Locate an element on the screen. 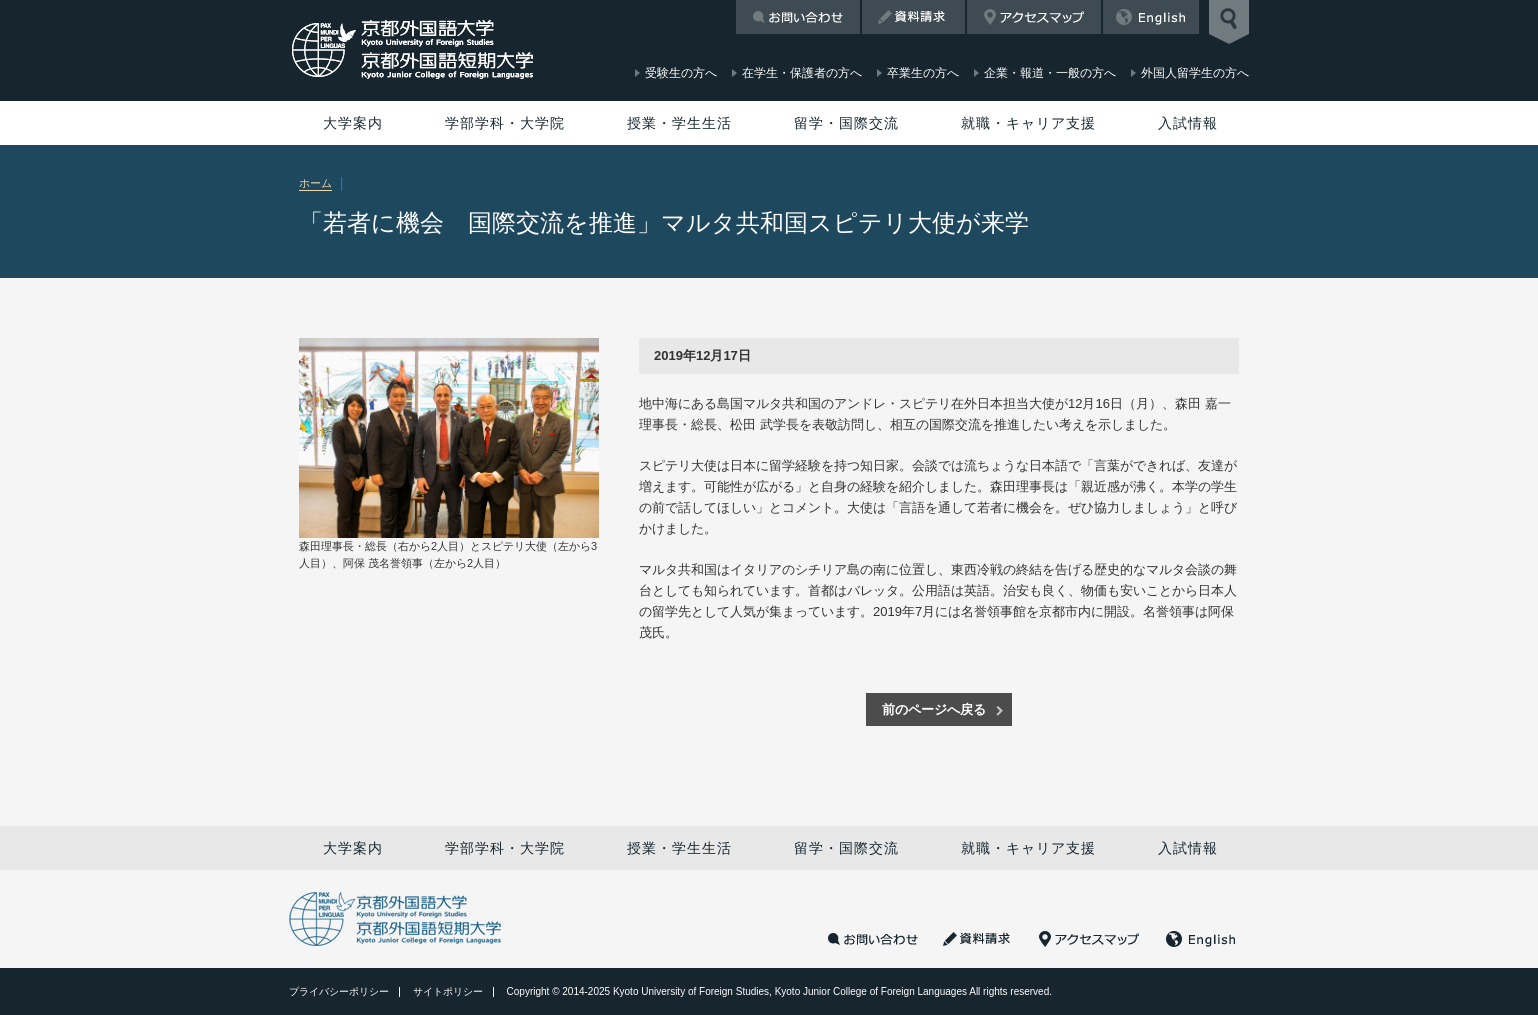 The width and height of the screenshot is (1538, 1015). 入試情報 is located at coordinates (1188, 123).